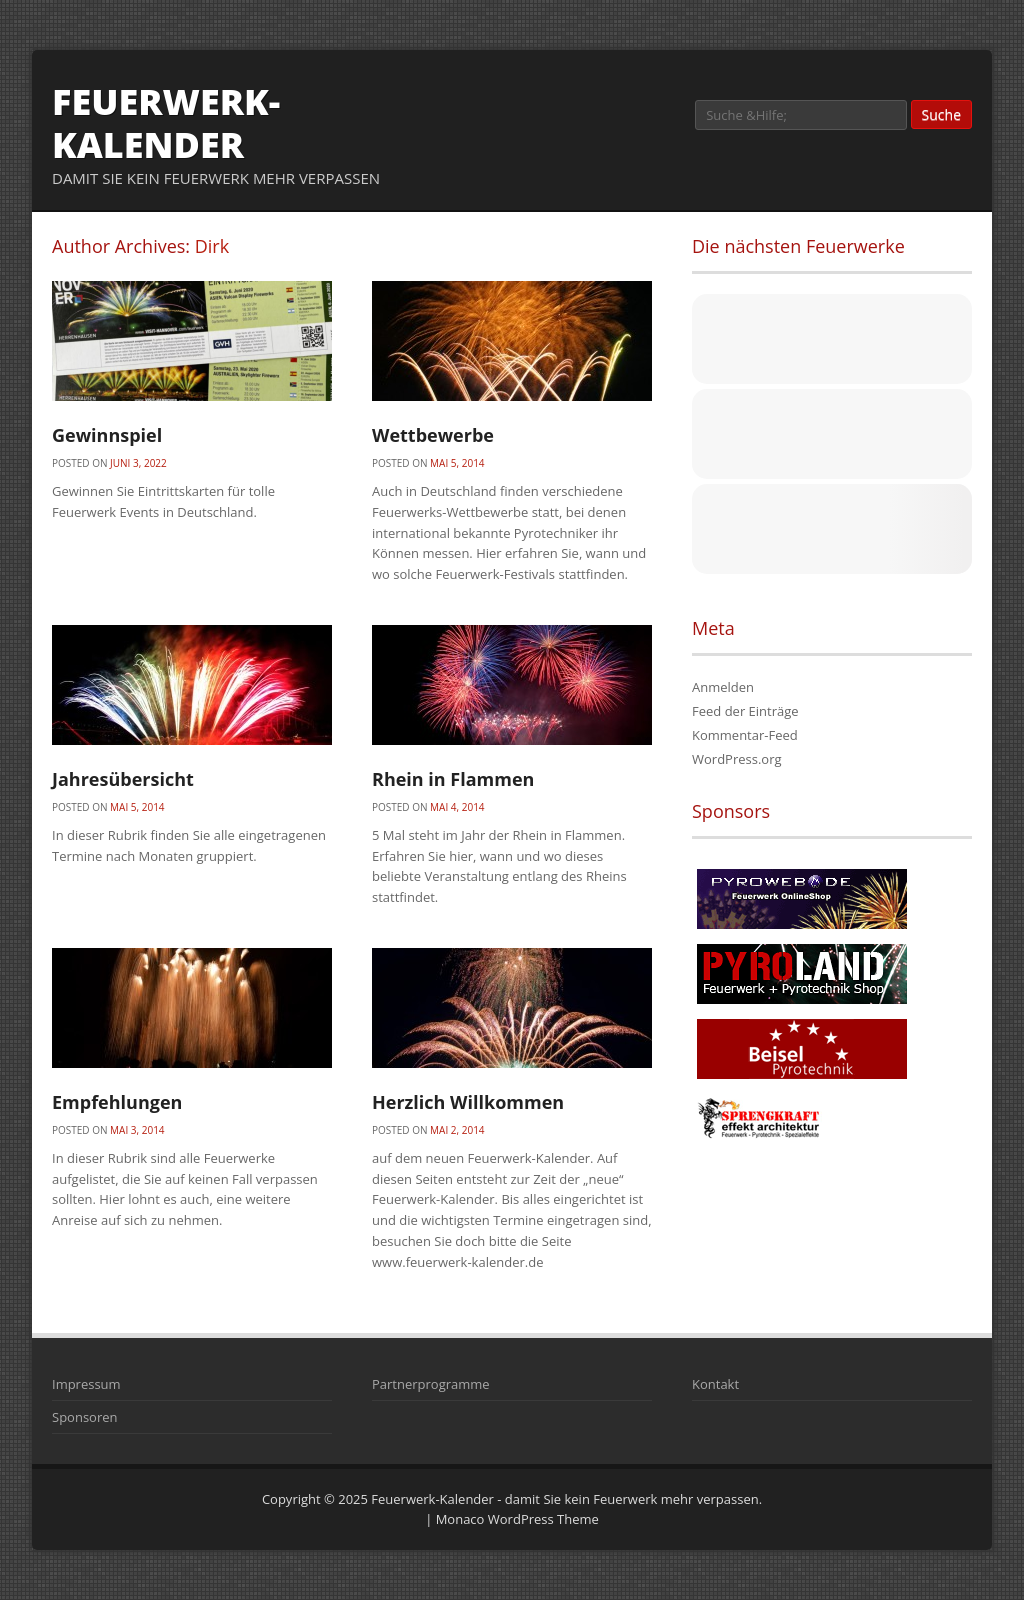 Image resolution: width=1024 pixels, height=1600 pixels. What do you see at coordinates (468, 1102) in the screenshot?
I see `Herzlich Willkommen` at bounding box center [468, 1102].